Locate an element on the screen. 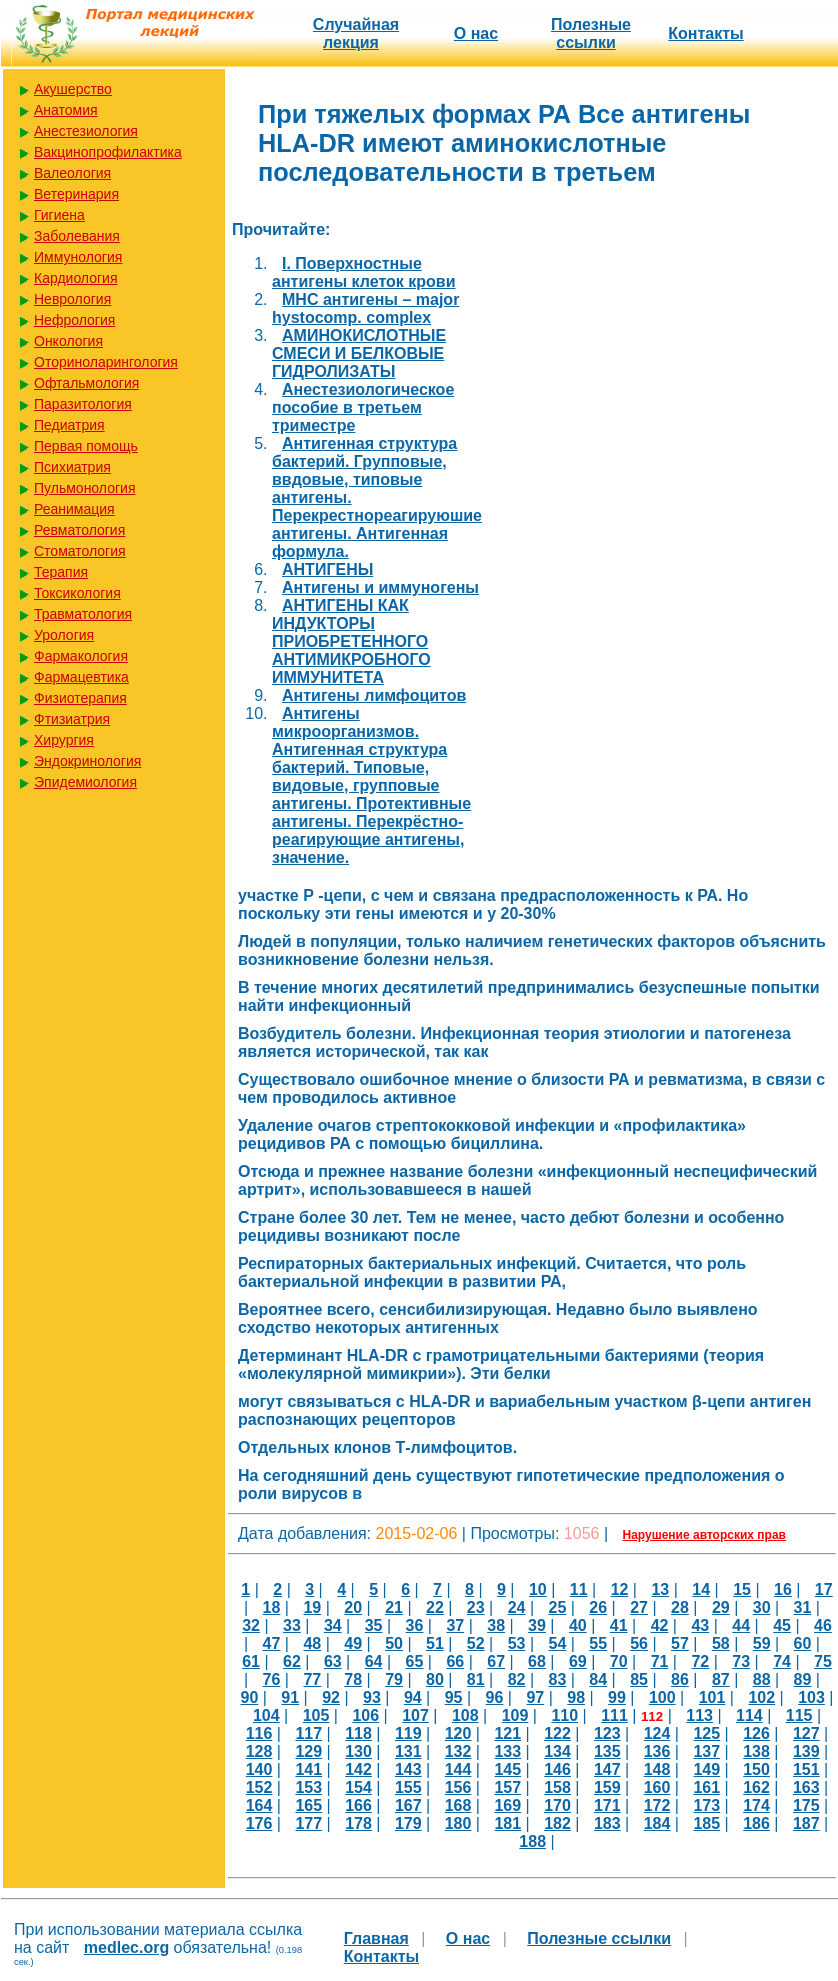 The image size is (838, 1981). 88 is located at coordinates (762, 1679).